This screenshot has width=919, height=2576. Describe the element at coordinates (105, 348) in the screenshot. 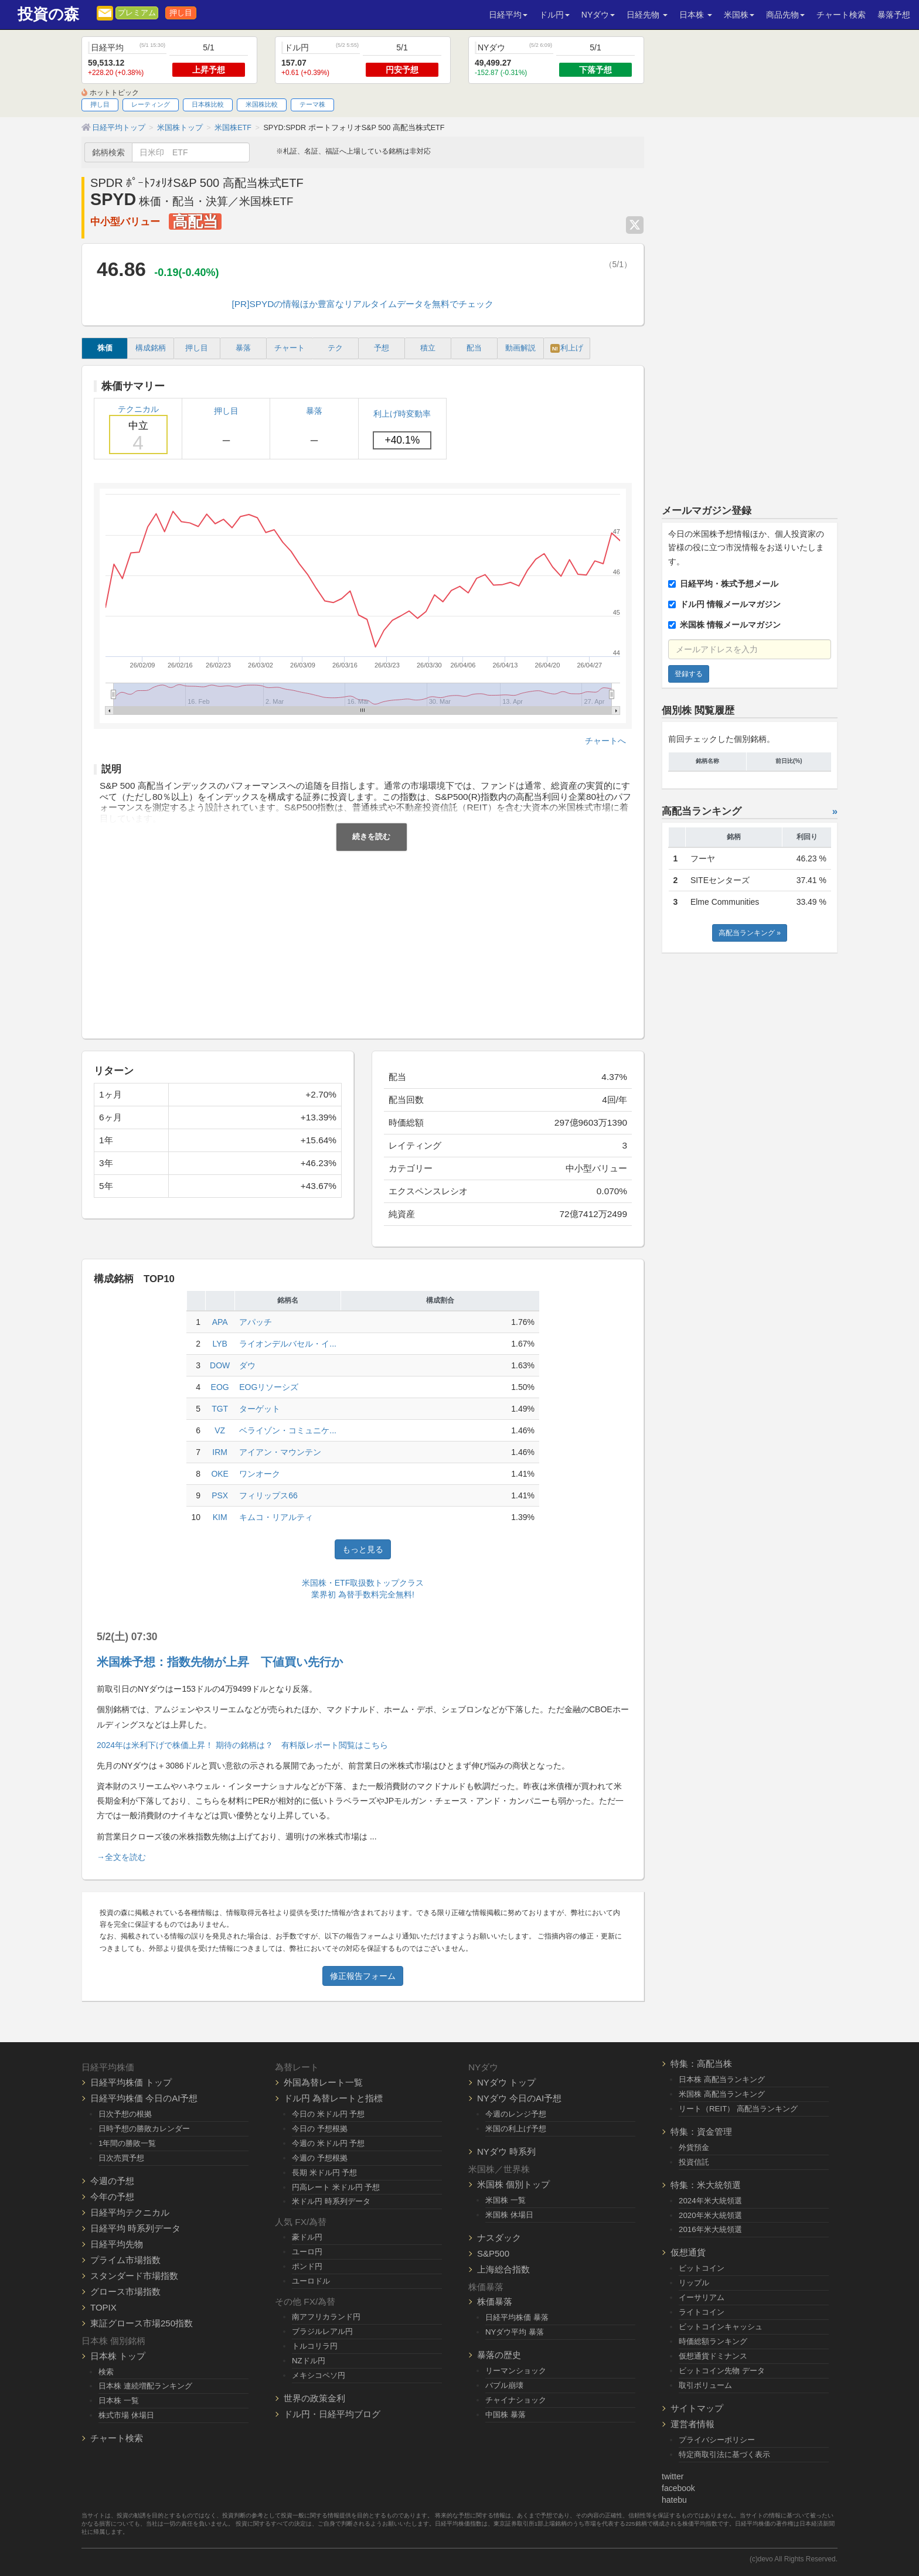

I see `株価` at that location.